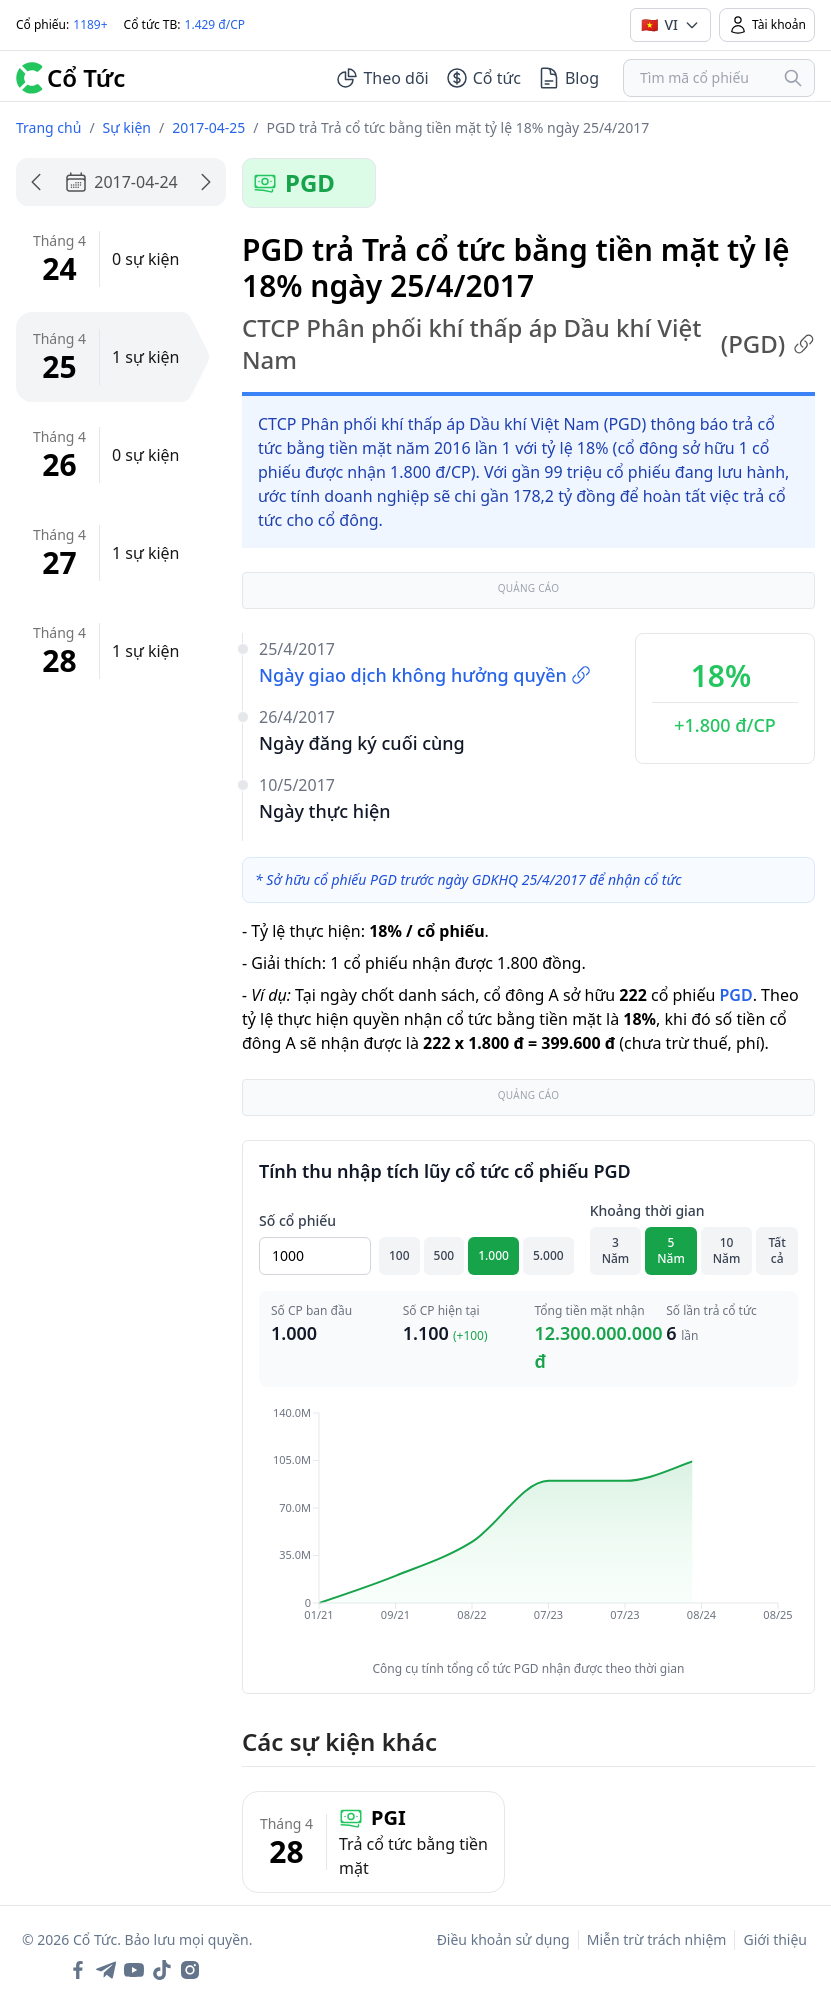  Describe the element at coordinates (528, 1528) in the screenshot. I see `[application]` at that location.